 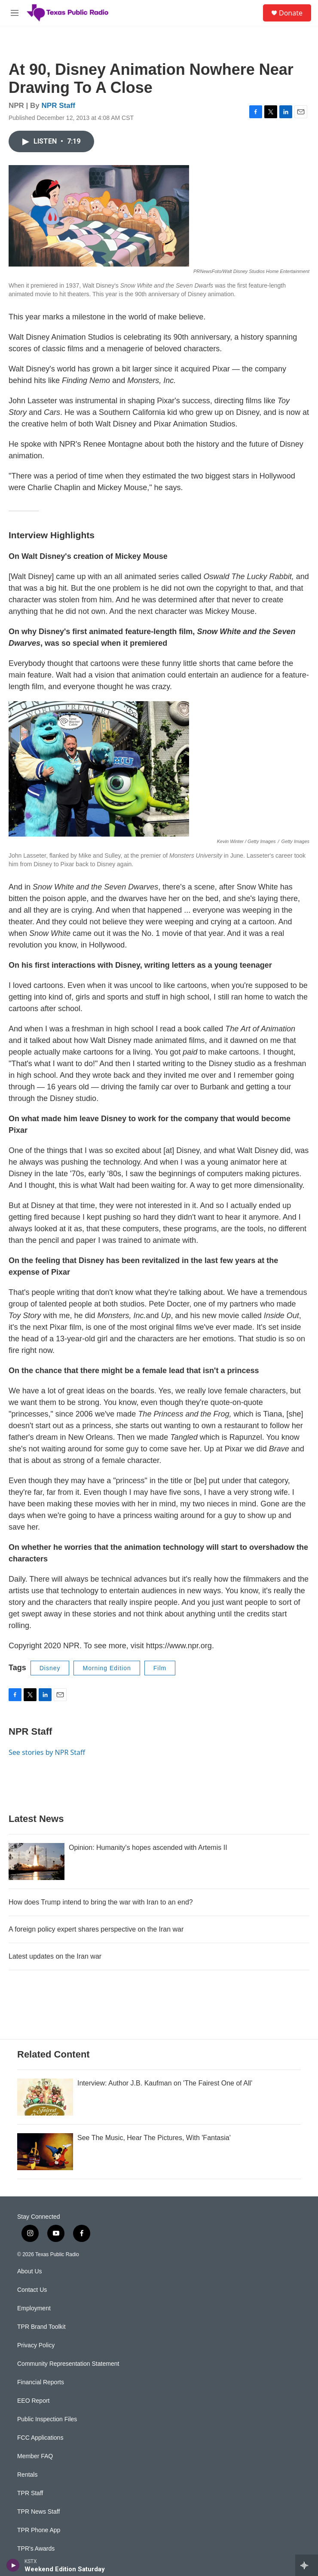 What do you see at coordinates (30, 2493) in the screenshot?
I see `TPR Staff` at bounding box center [30, 2493].